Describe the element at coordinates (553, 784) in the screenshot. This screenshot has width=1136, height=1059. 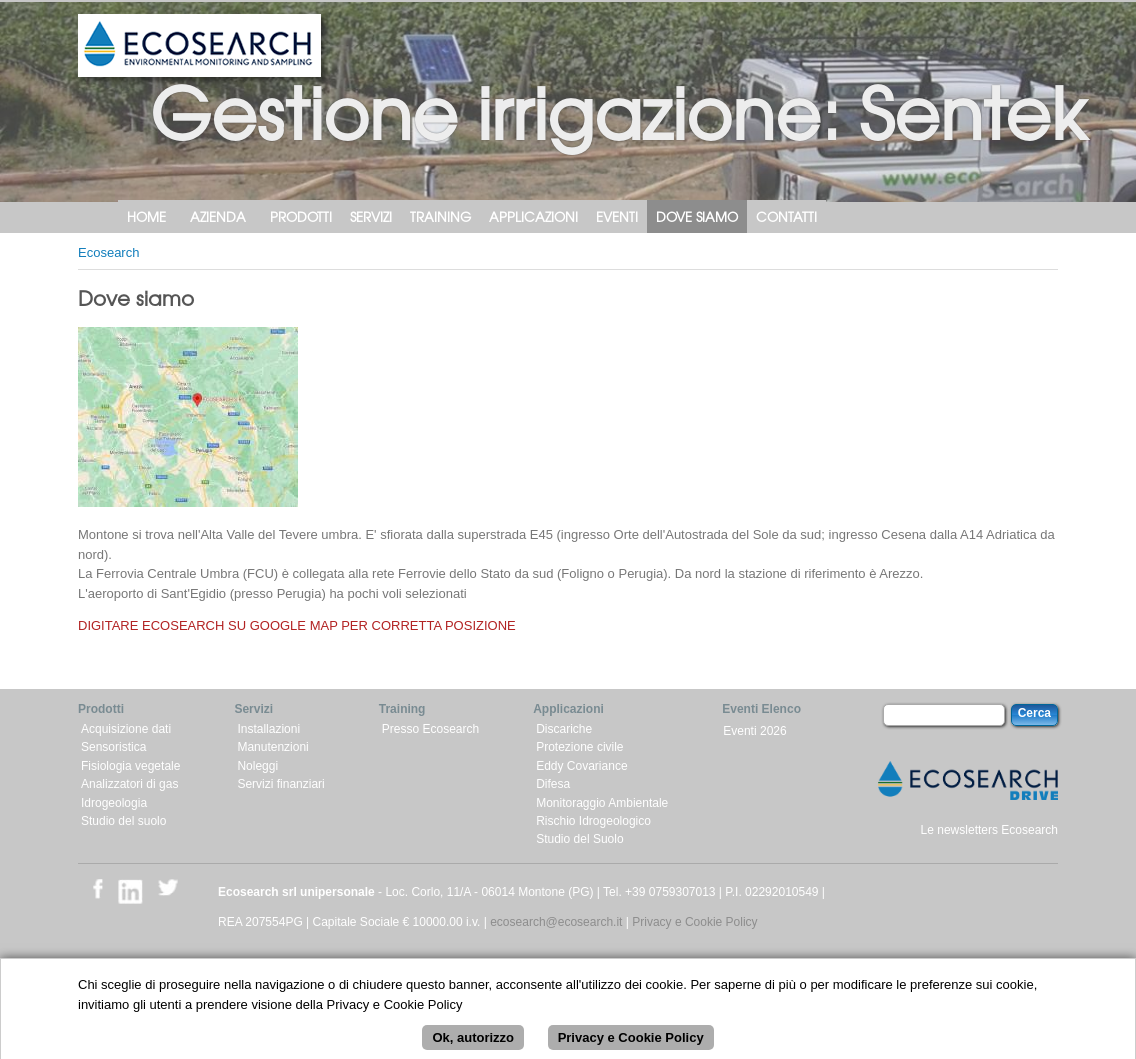
I see `Difesa` at that location.